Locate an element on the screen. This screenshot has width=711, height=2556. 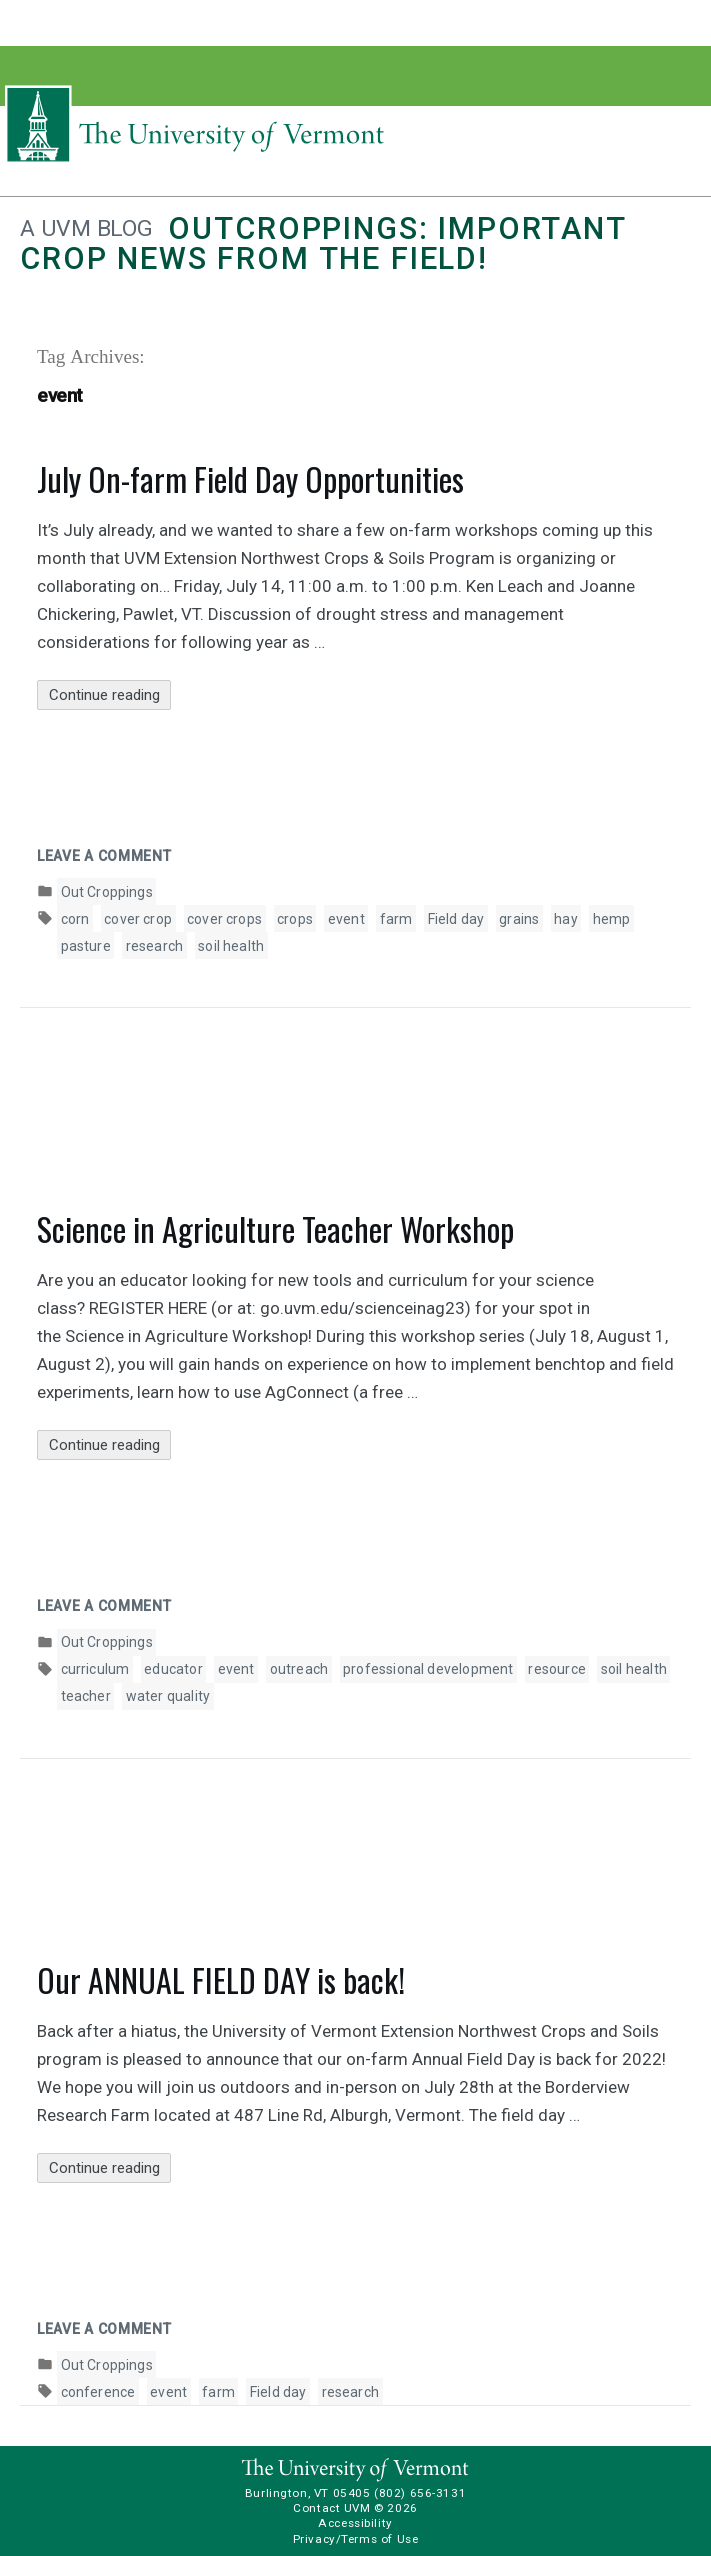
Field day is located at coordinates (456, 919).